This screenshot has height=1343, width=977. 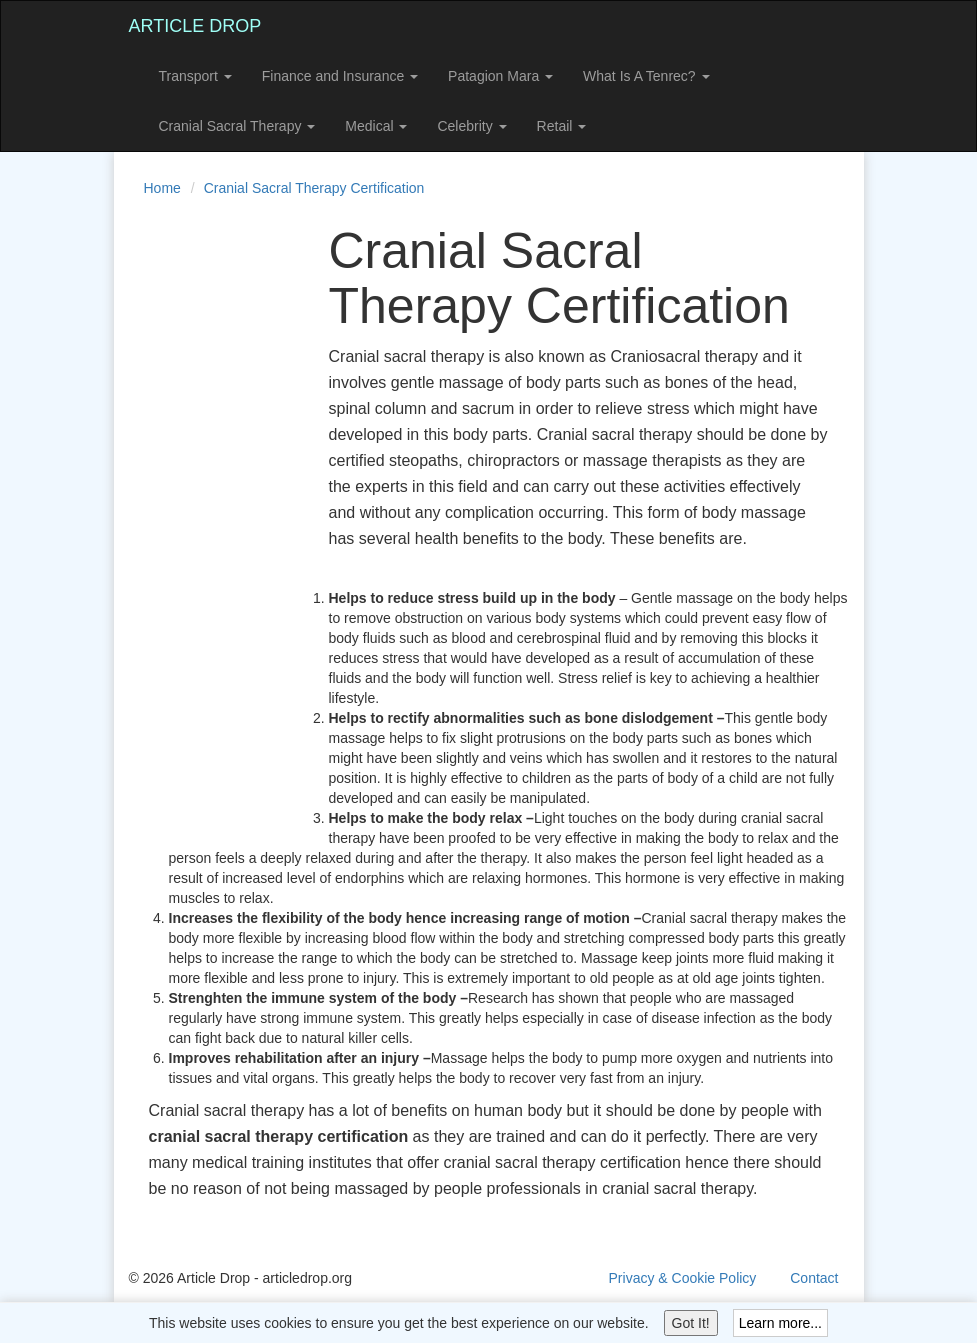 What do you see at coordinates (340, 76) in the screenshot?
I see `Finance and Insurance [button]` at bounding box center [340, 76].